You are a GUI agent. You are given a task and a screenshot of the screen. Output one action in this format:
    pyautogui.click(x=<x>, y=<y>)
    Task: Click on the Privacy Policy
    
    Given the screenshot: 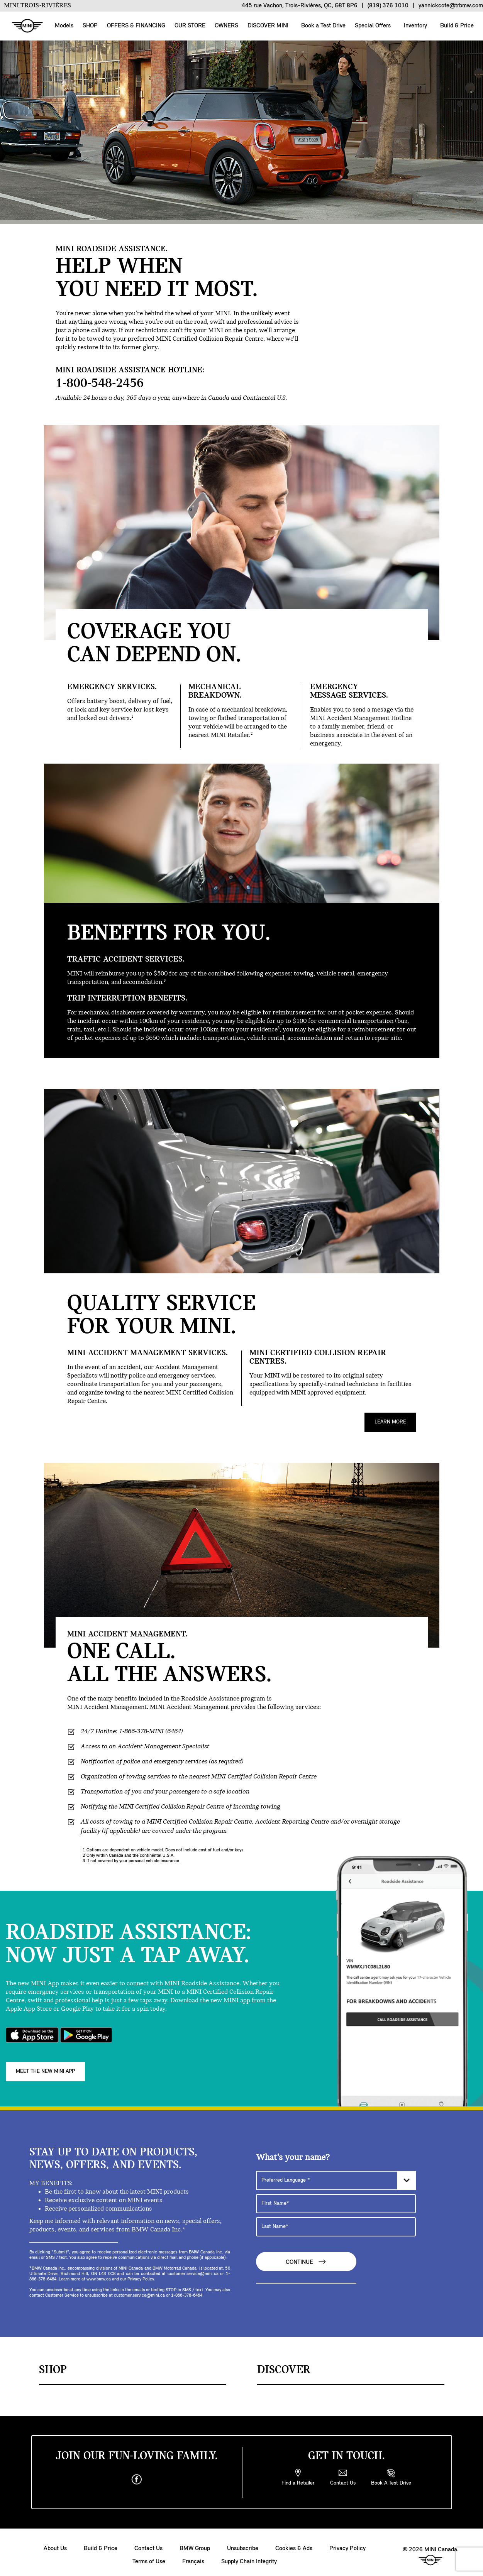 What is the action you would take?
    pyautogui.click(x=347, y=2543)
    